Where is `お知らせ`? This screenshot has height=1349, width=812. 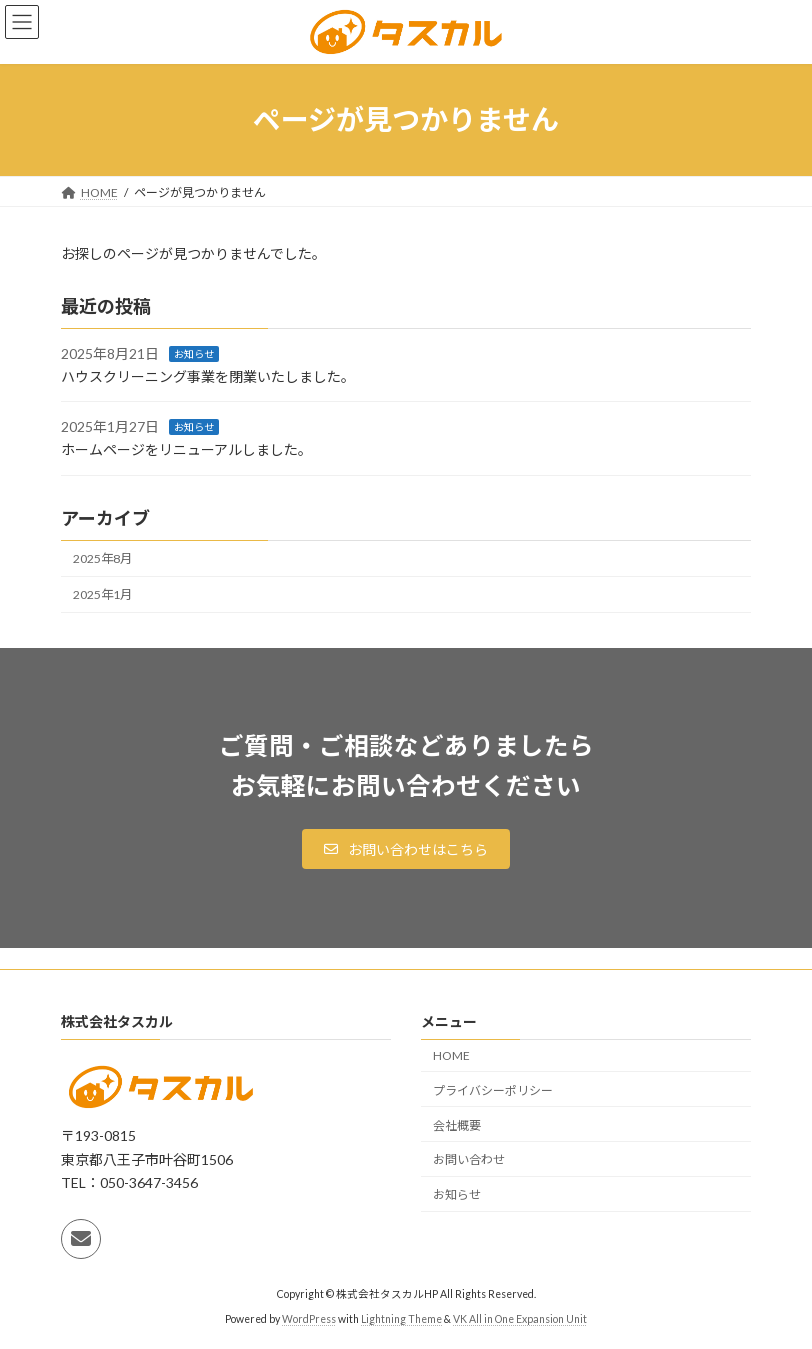 お知らせ is located at coordinates (194, 354).